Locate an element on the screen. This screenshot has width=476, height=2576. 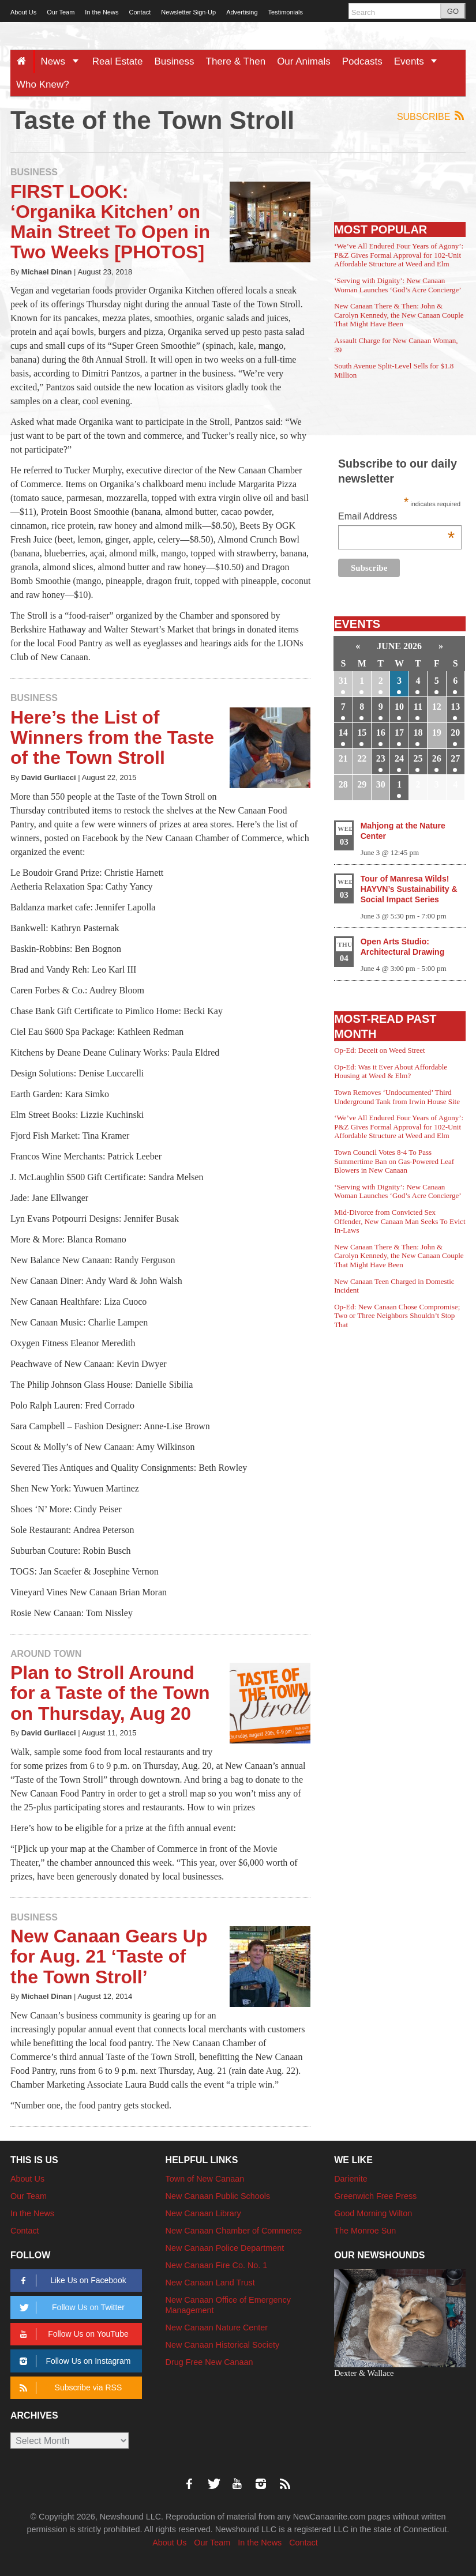
Town of New Canaan is located at coordinates (205, 2178).